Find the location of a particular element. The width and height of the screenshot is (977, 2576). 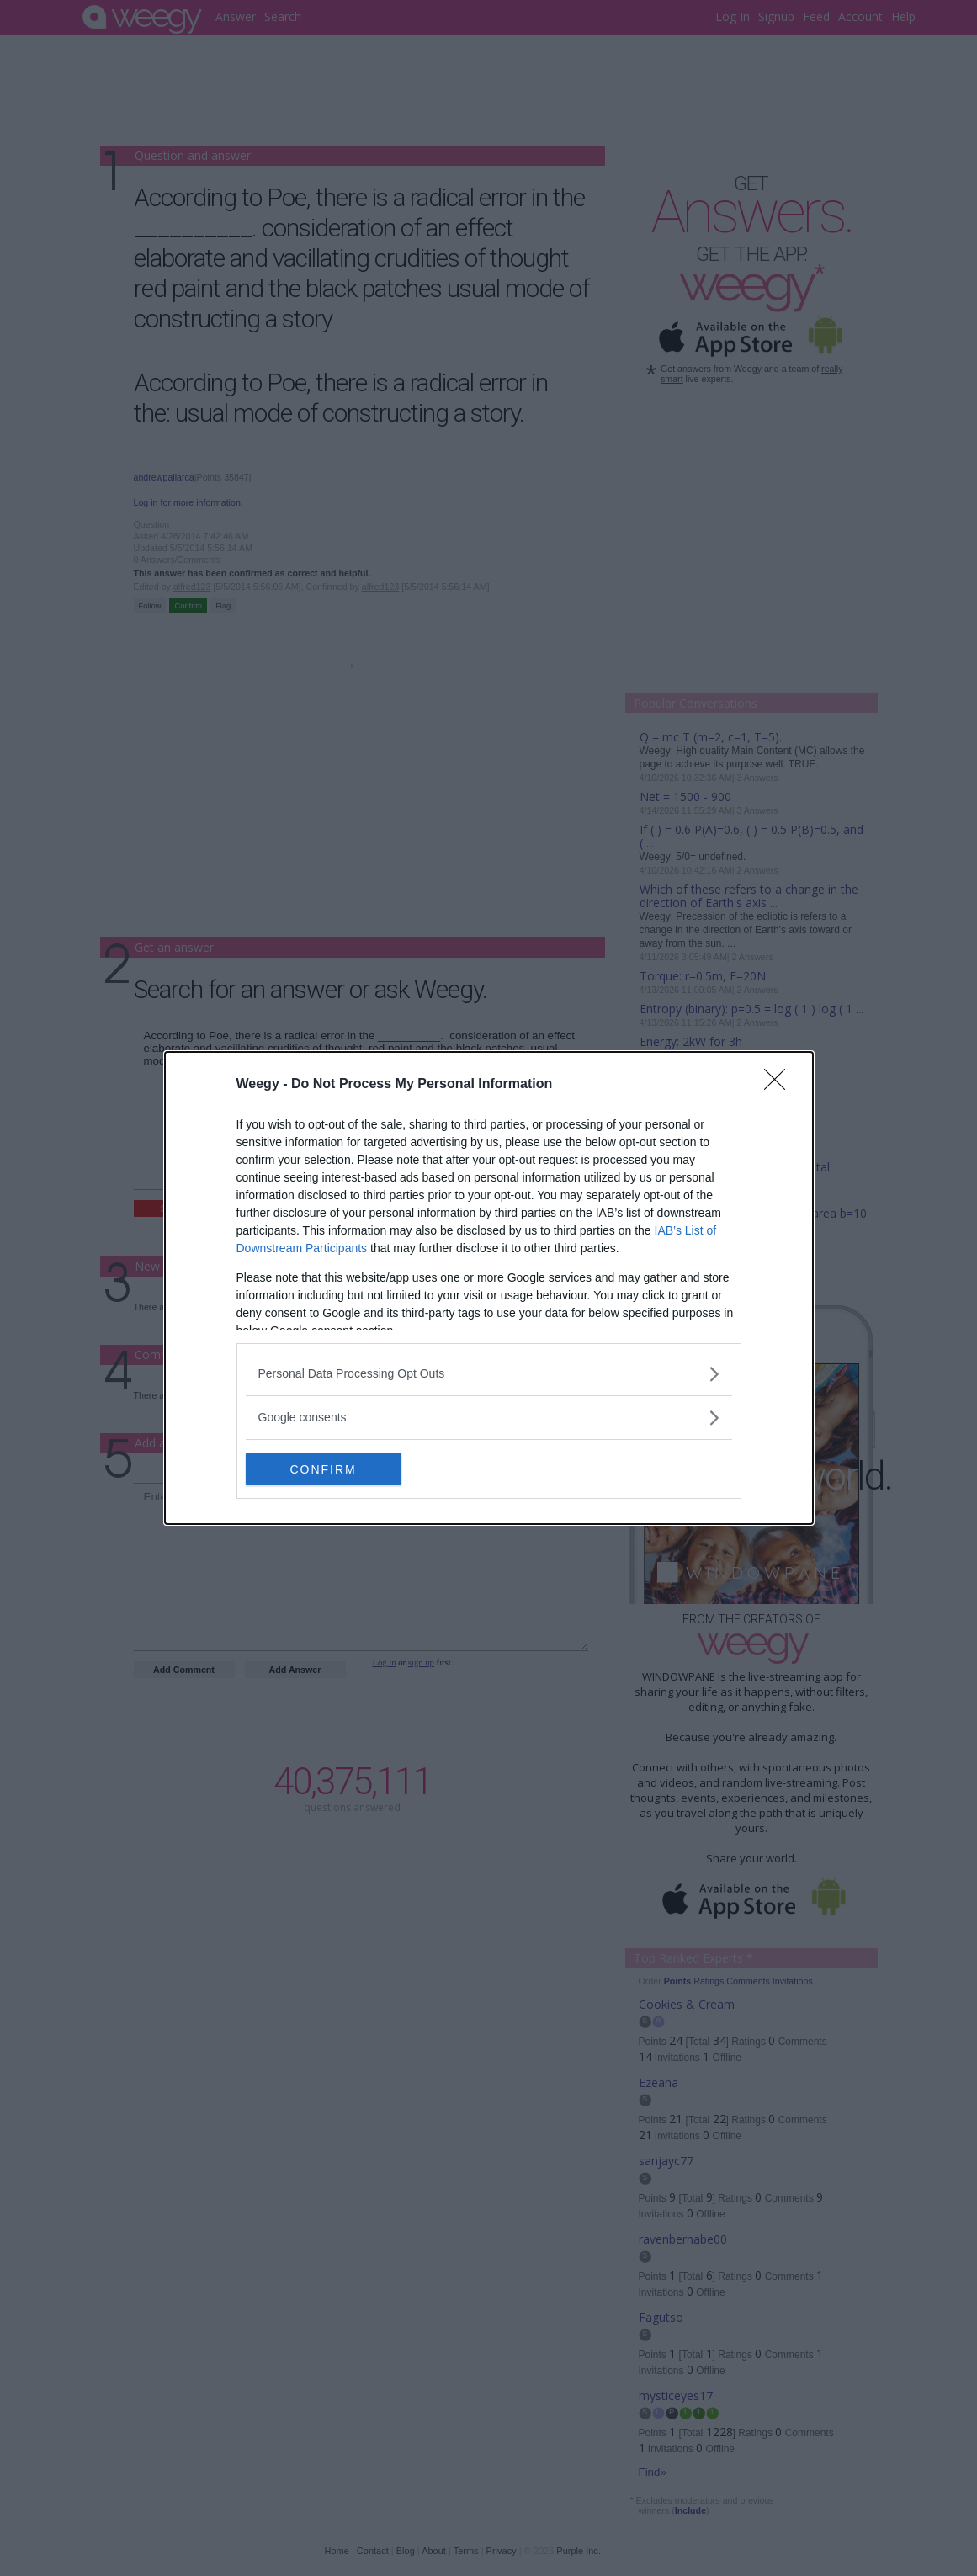

[dialog] is located at coordinates (489, 1288).